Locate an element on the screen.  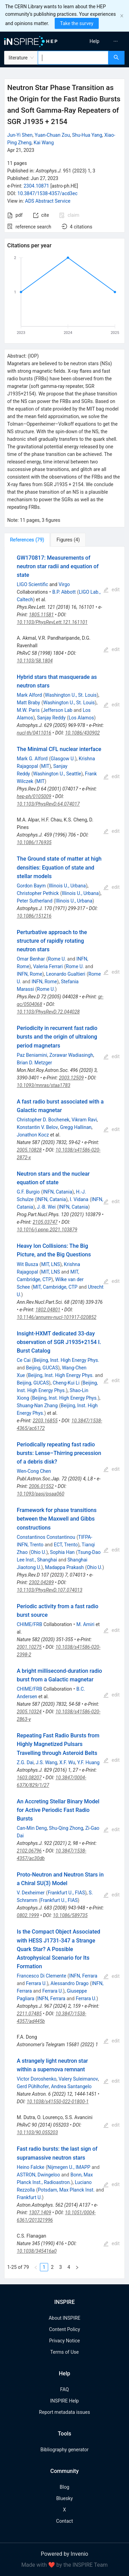
10.1038/345416a0 is located at coordinates (37, 2251).